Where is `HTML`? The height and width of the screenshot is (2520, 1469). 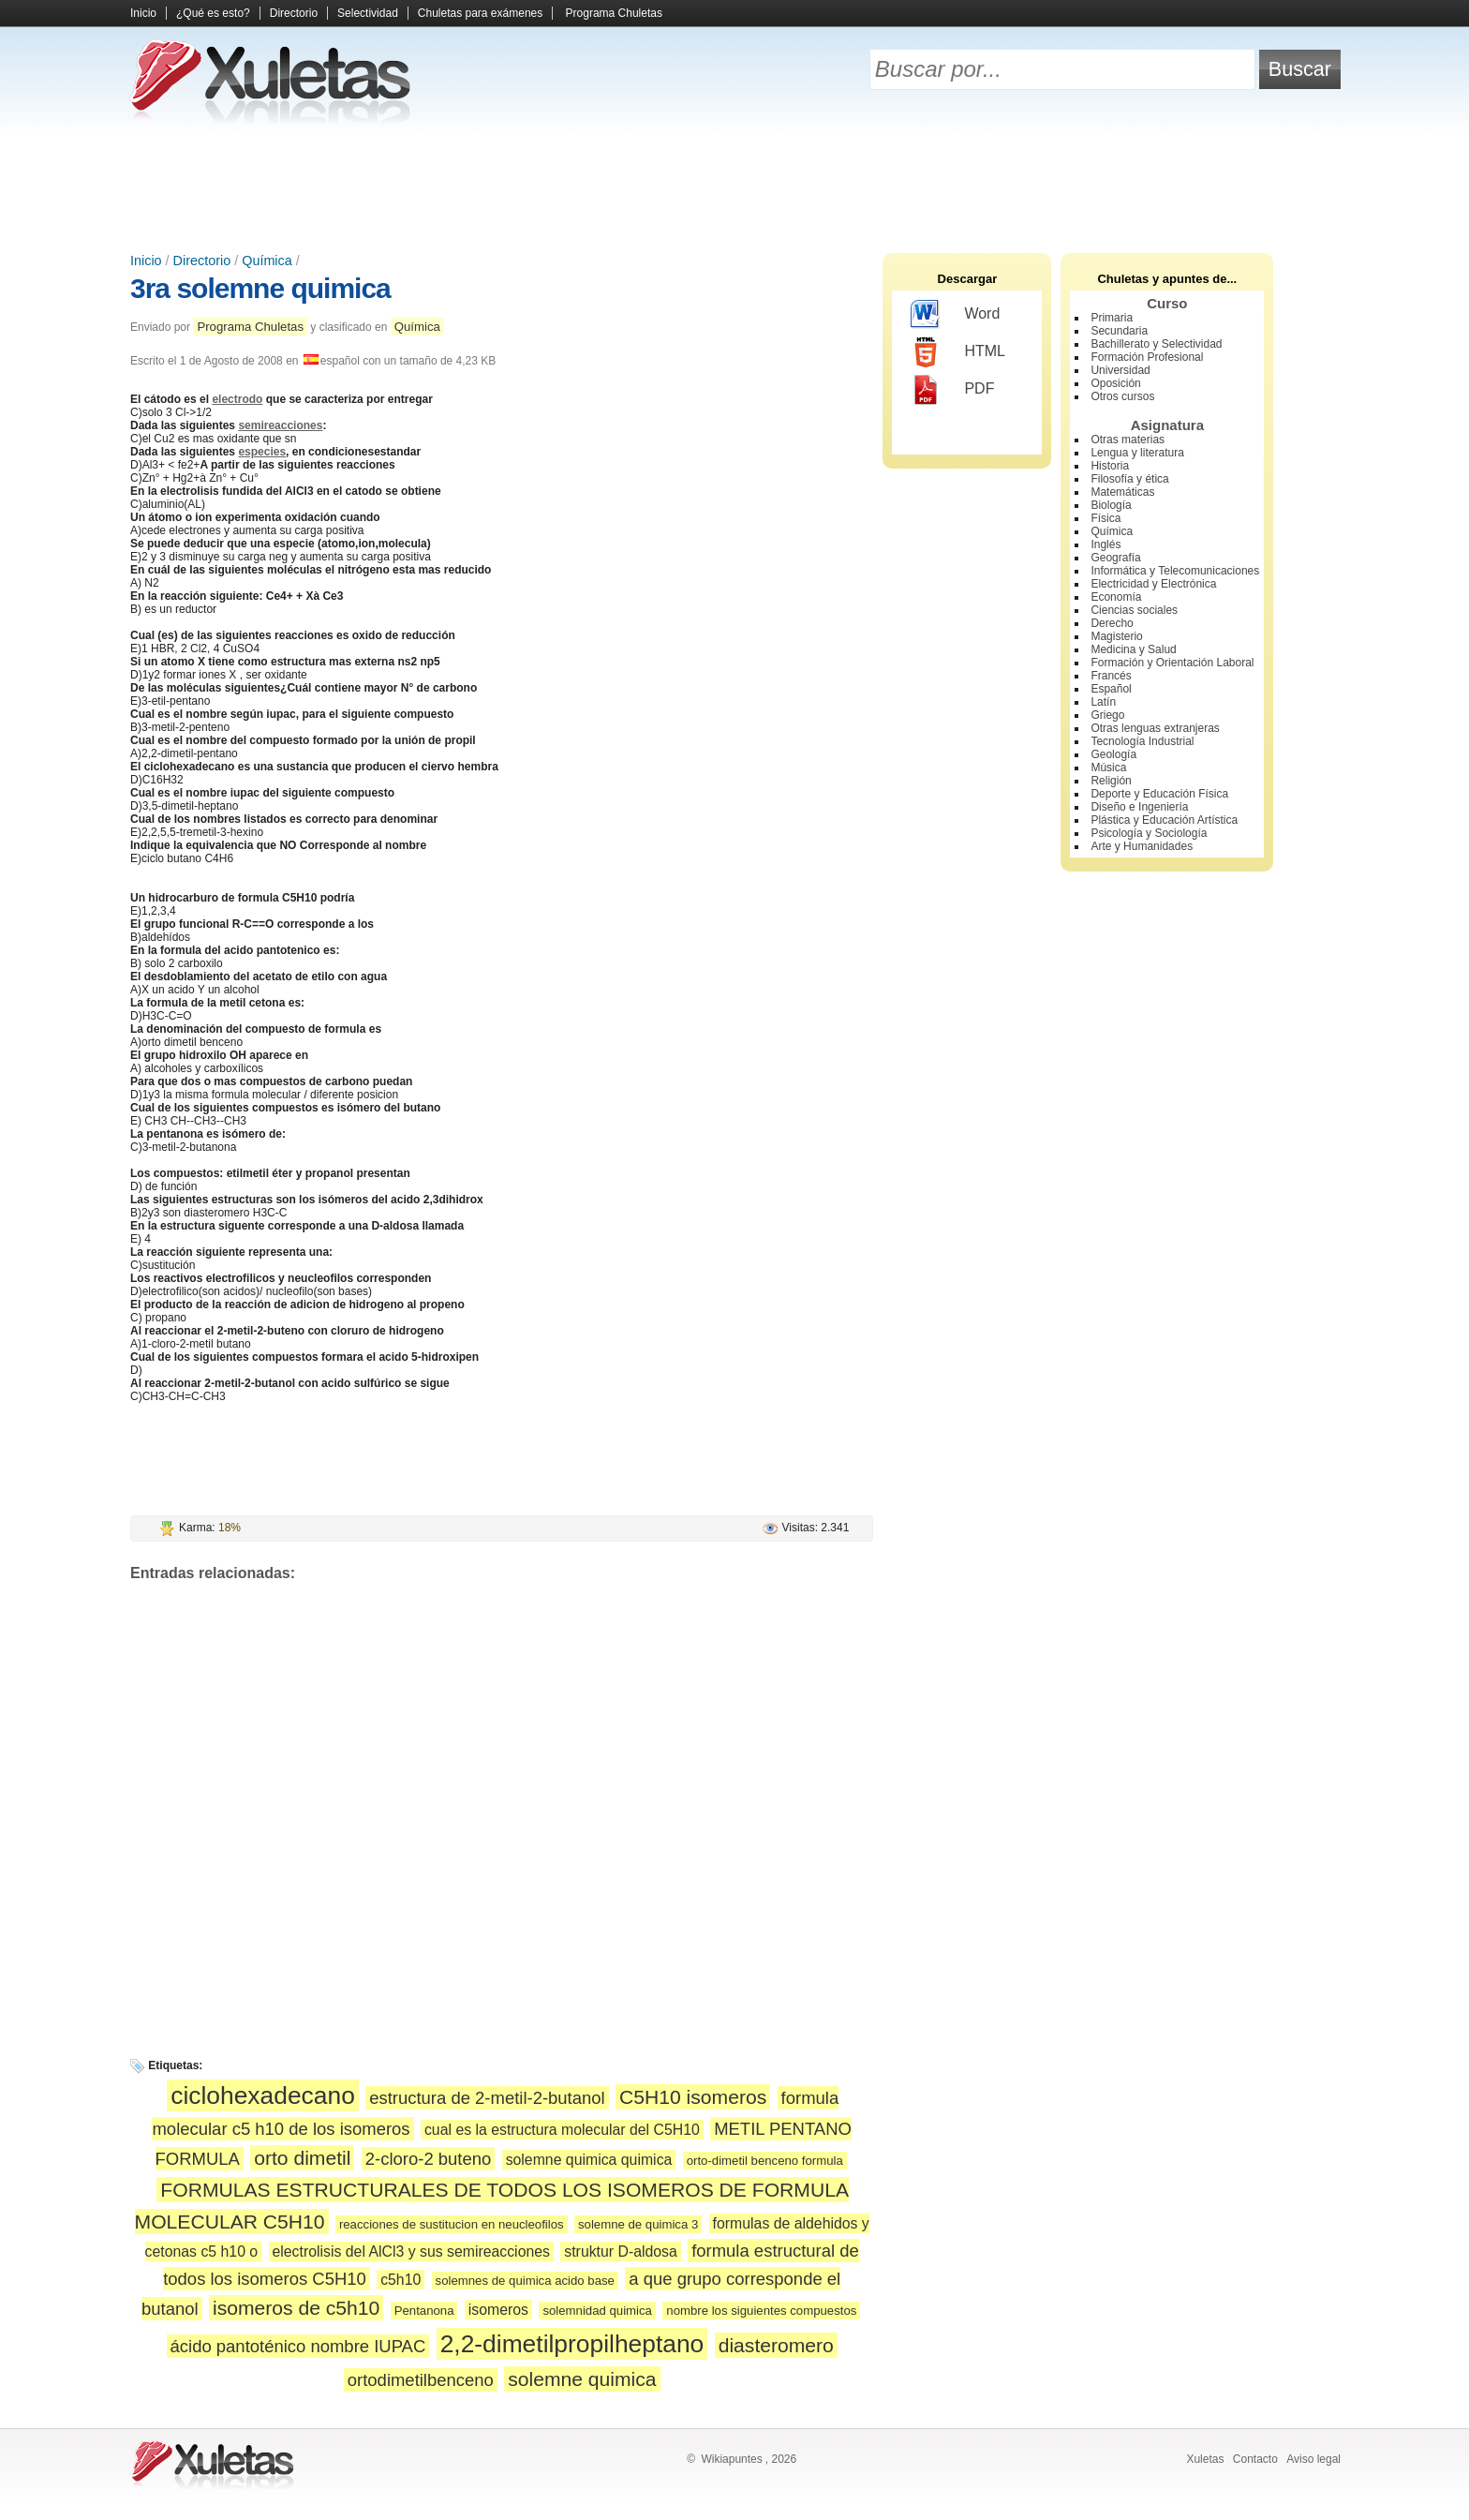
HTML is located at coordinates (958, 352).